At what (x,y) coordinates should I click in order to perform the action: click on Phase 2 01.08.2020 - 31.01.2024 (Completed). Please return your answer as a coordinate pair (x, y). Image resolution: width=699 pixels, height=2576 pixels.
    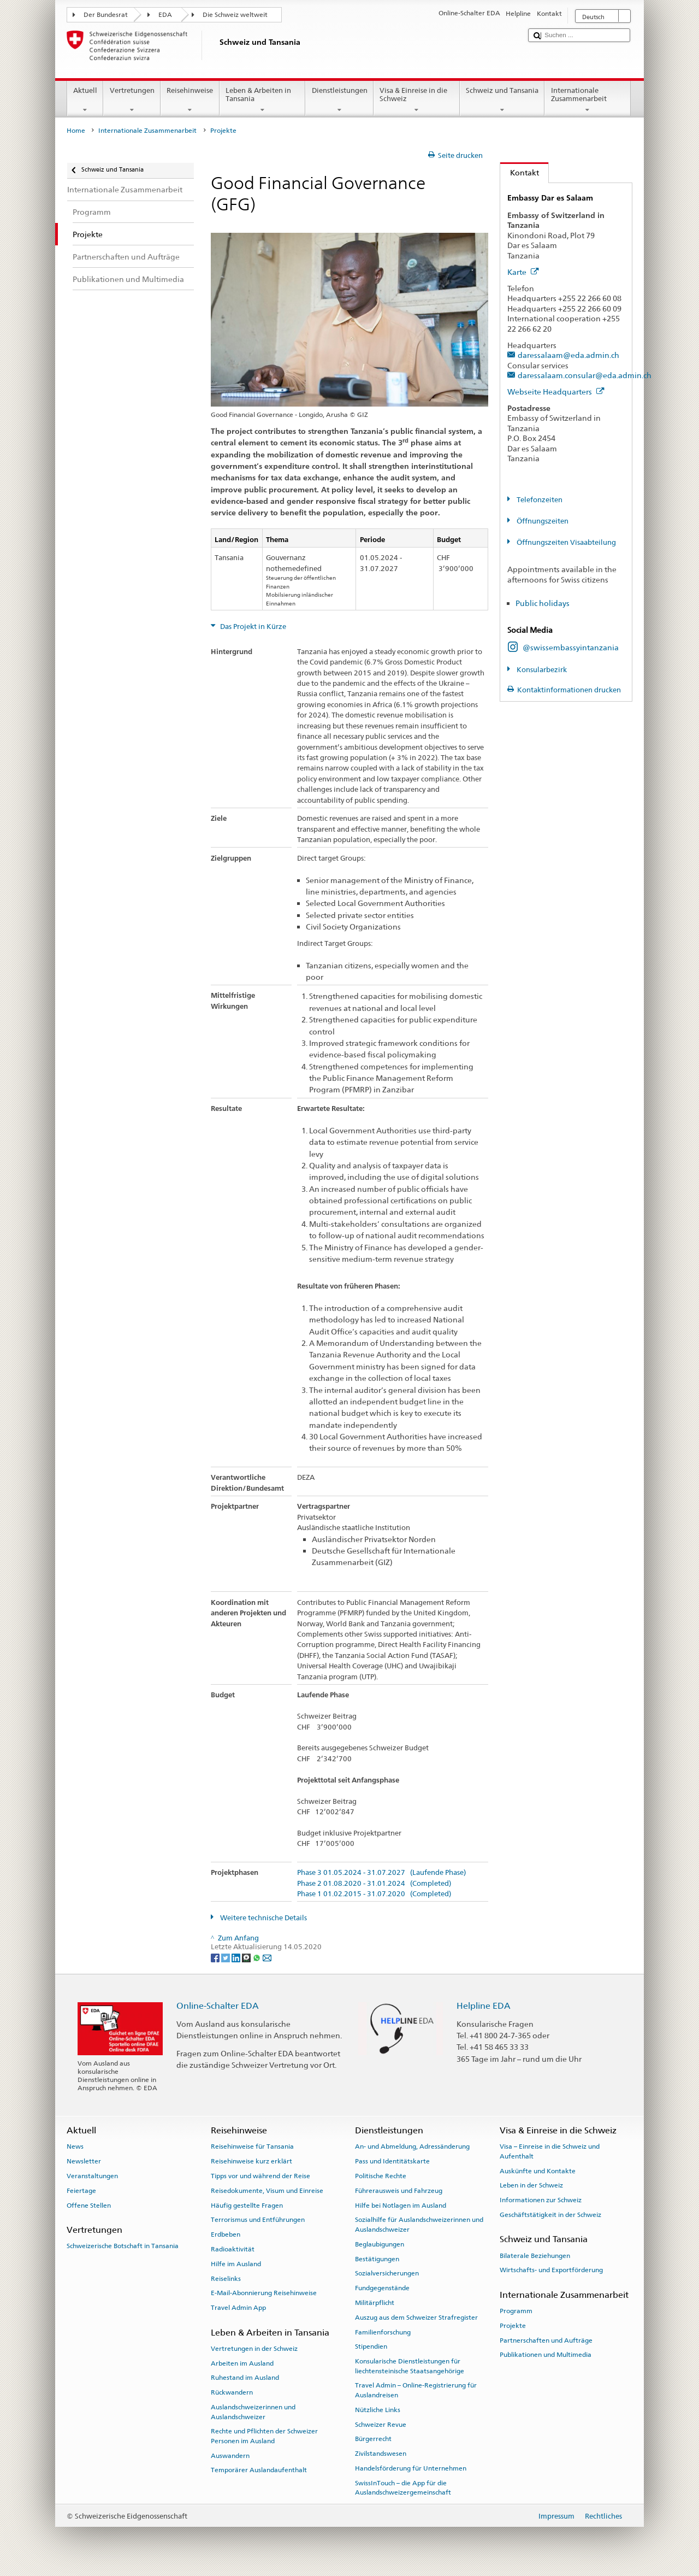
    Looking at the image, I should click on (374, 1883).